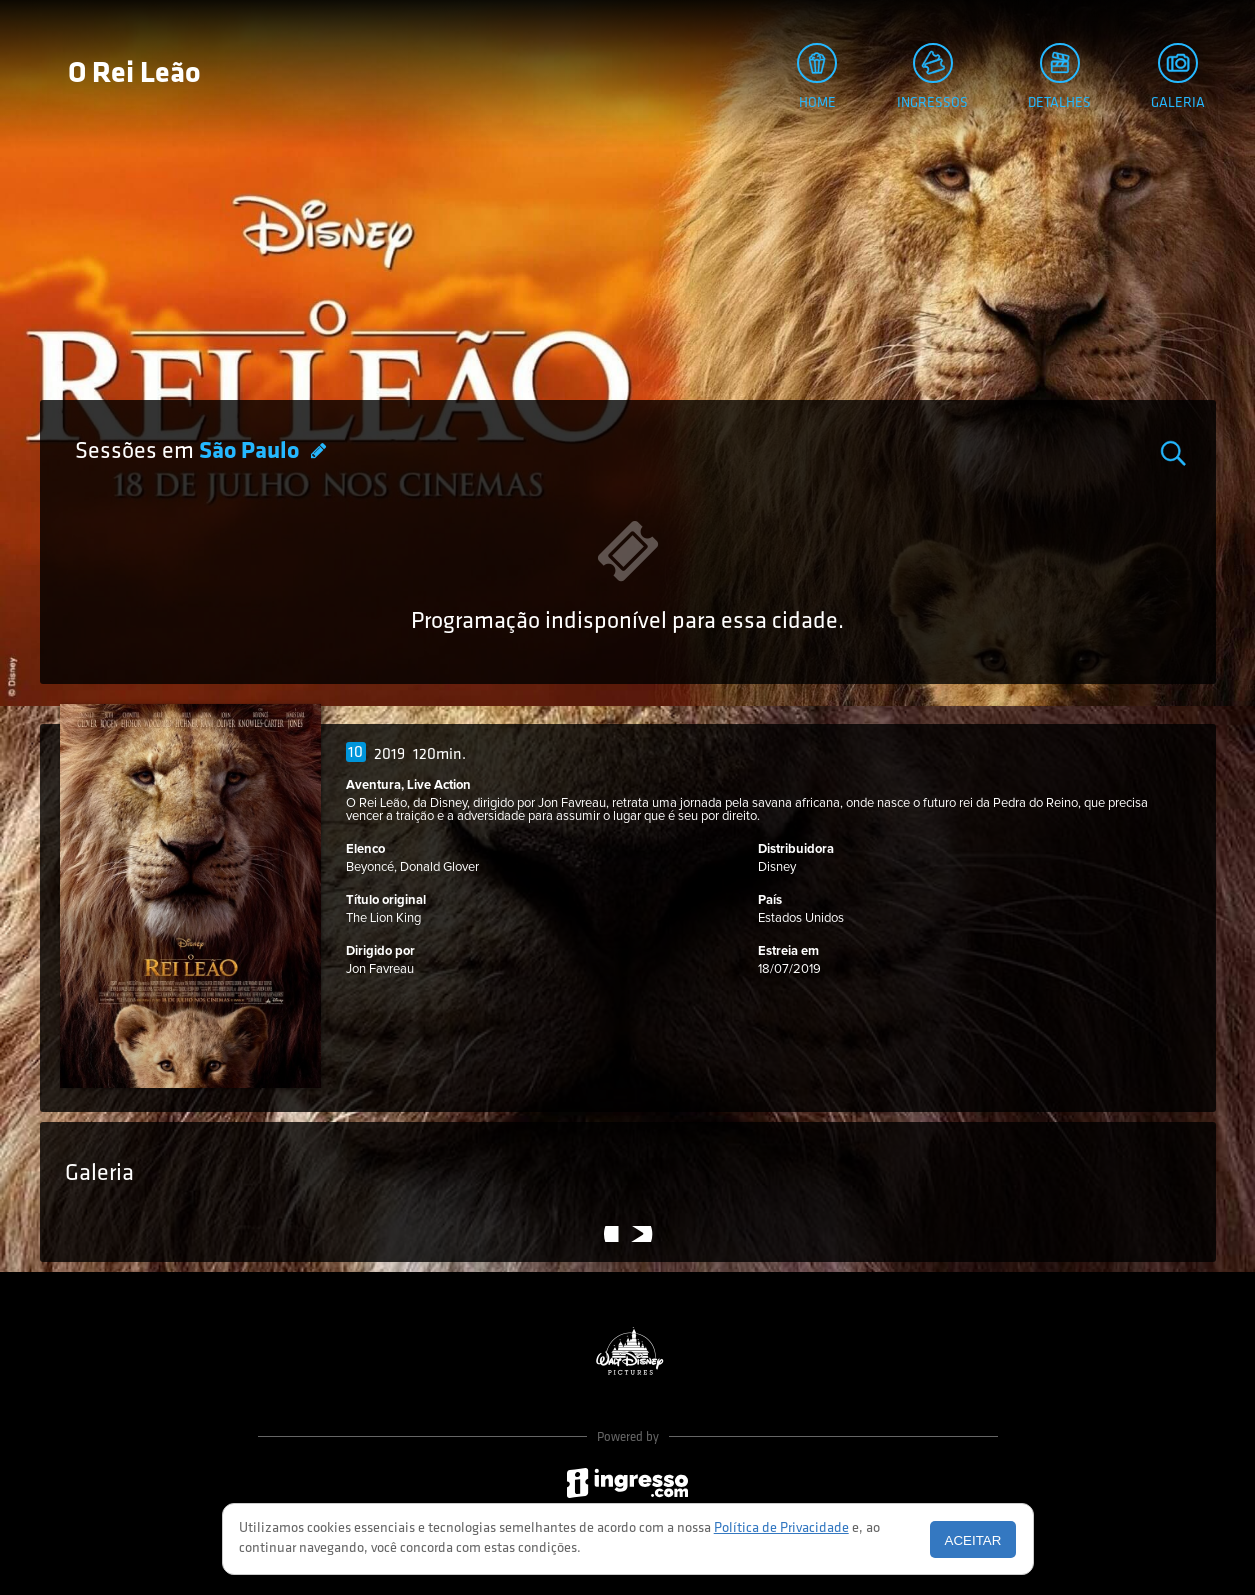 Image resolution: width=1255 pixels, height=1595 pixels. What do you see at coordinates (781, 1528) in the screenshot?
I see `Política de Privacidade` at bounding box center [781, 1528].